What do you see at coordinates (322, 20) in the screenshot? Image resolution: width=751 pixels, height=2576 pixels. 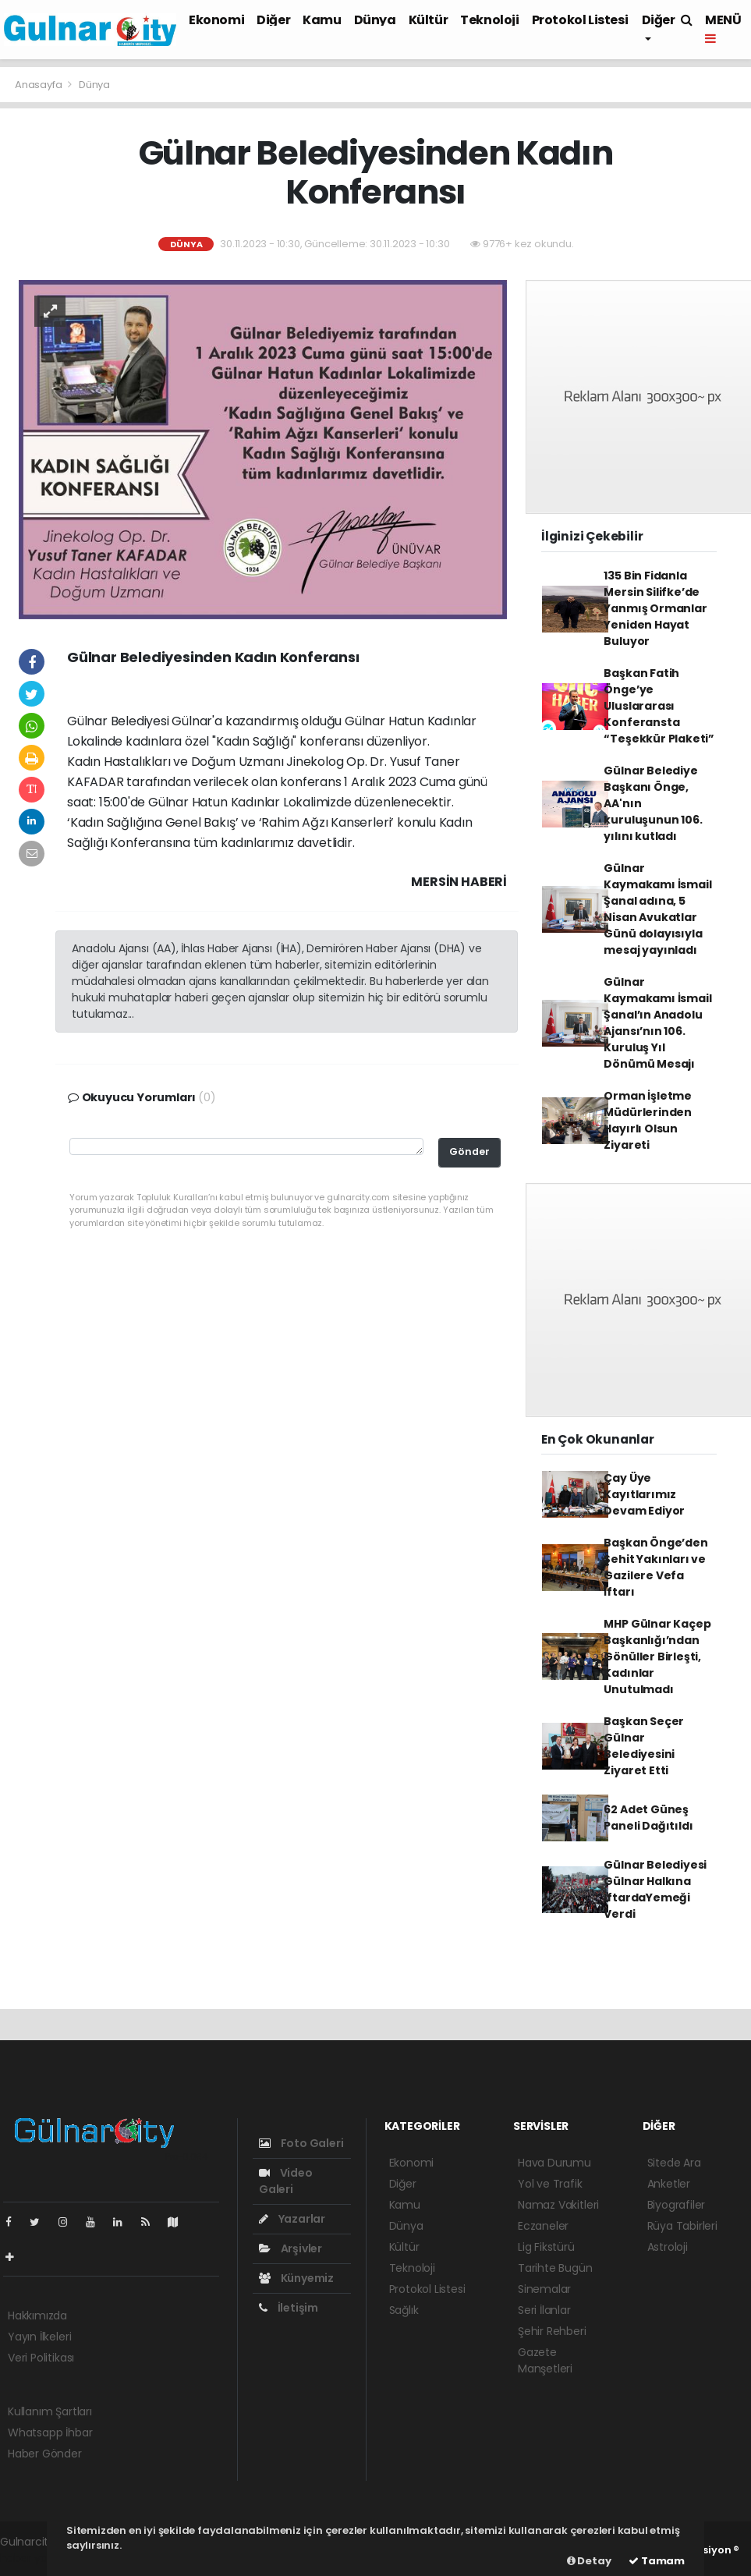 I see `Kamu` at bounding box center [322, 20].